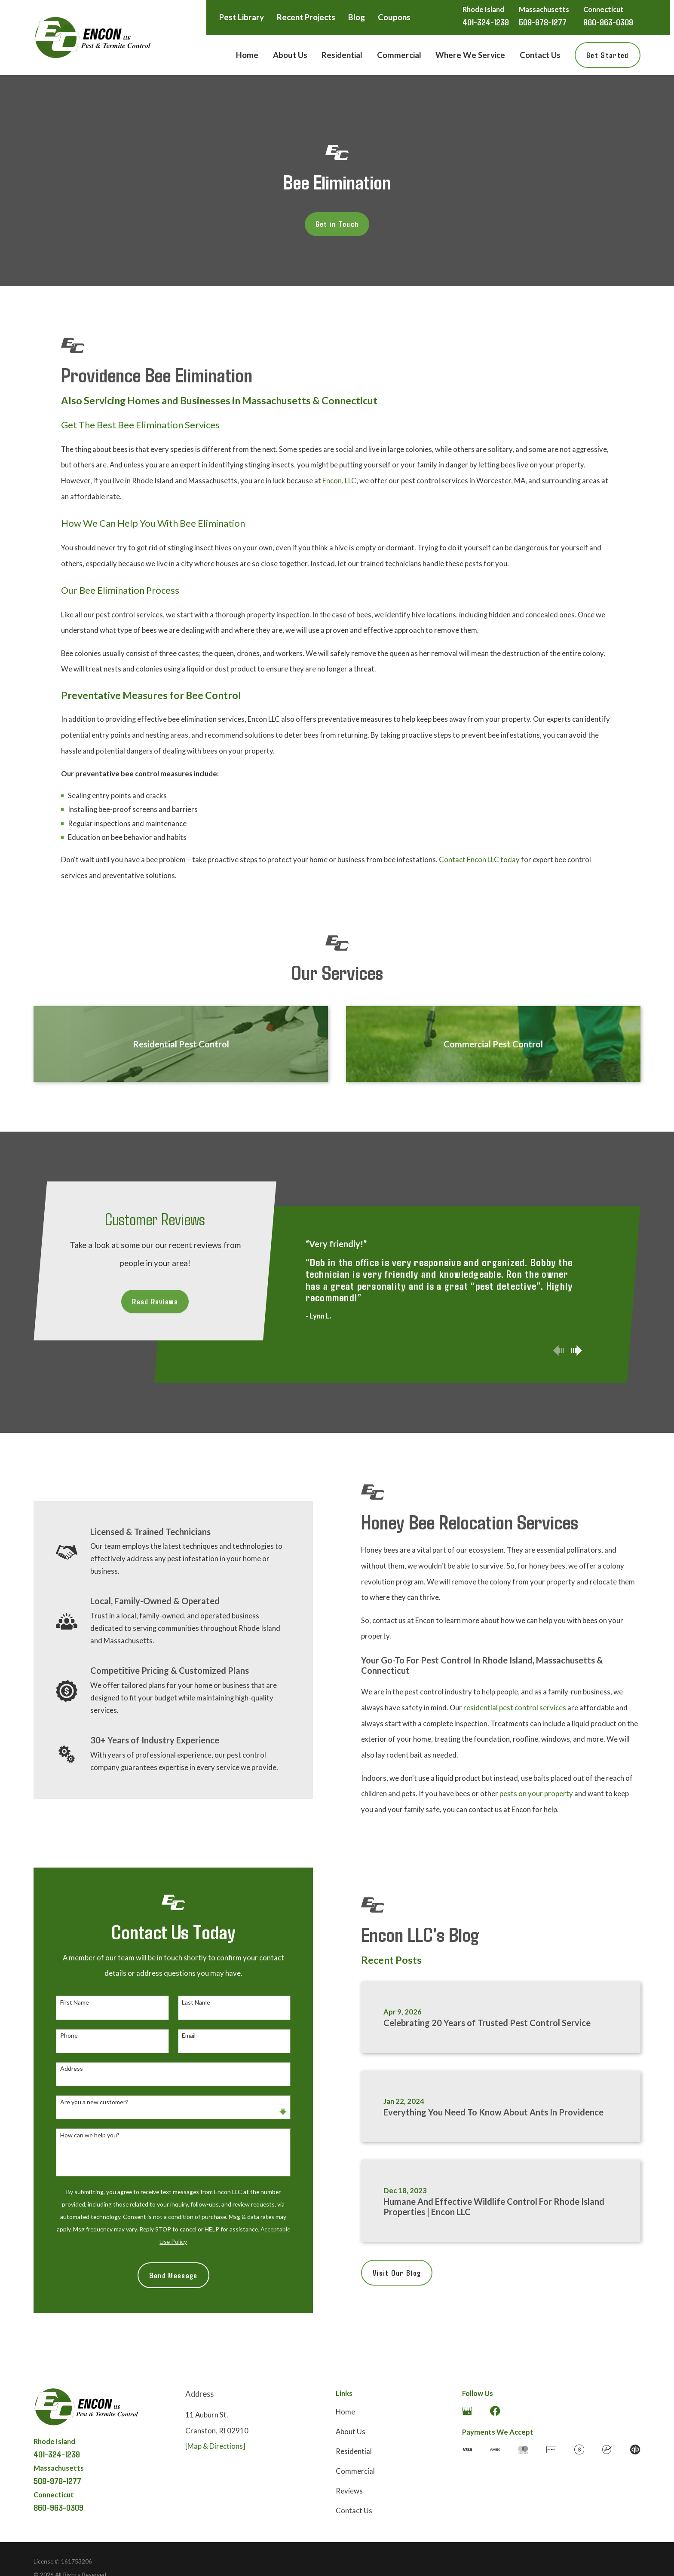  What do you see at coordinates (607, 55) in the screenshot?
I see `Get Started` at bounding box center [607, 55].